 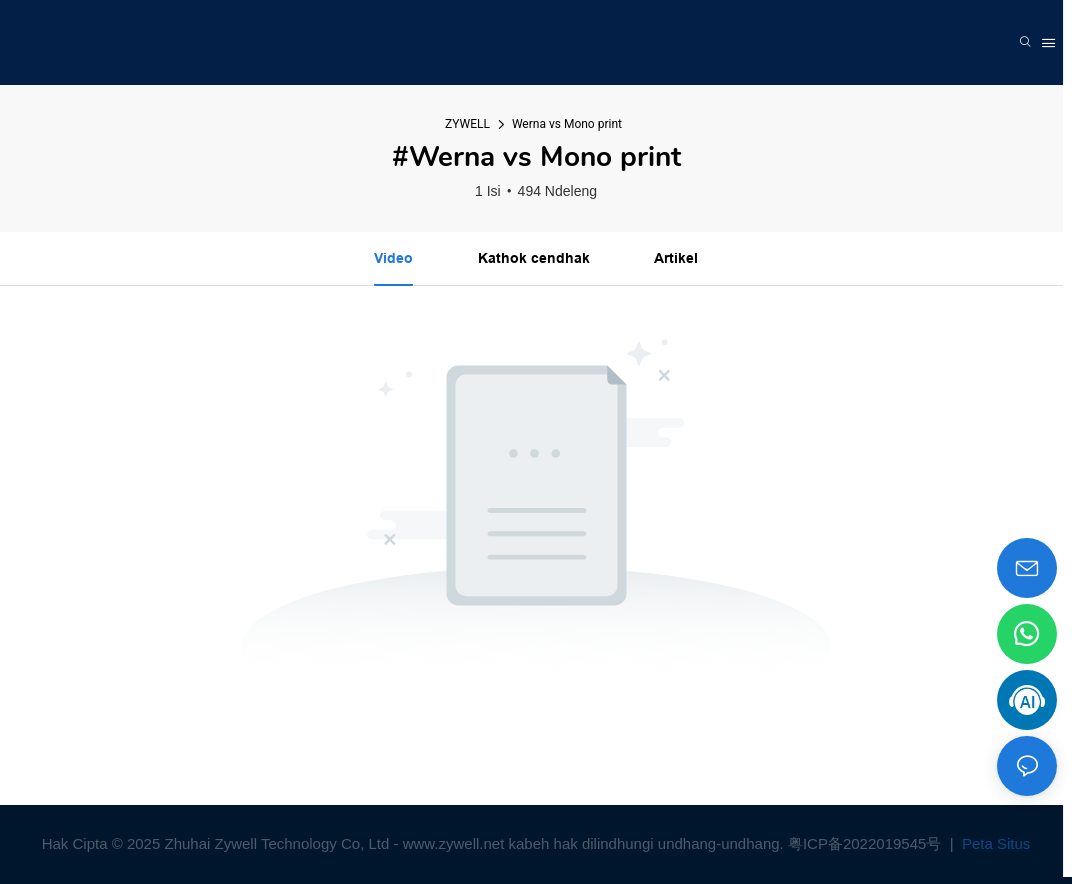 I want to click on Peta Situs, so click(x=994, y=843).